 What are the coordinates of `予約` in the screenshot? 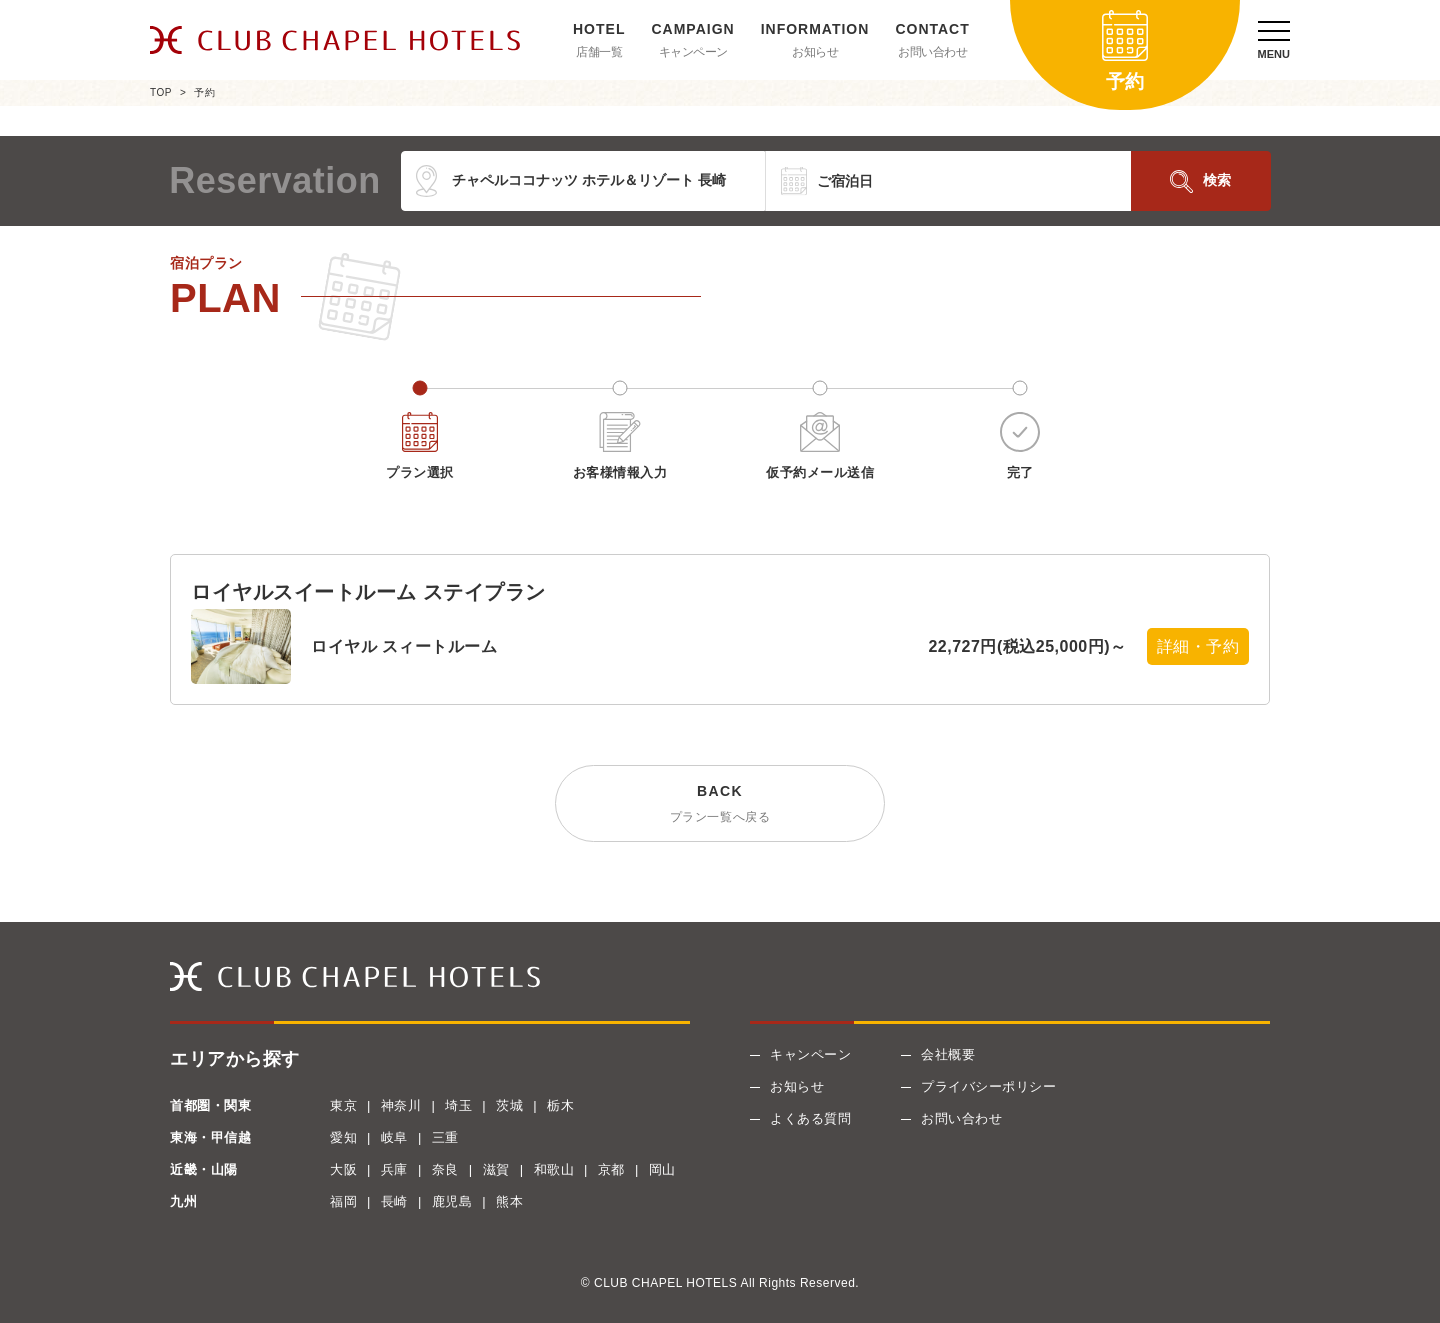 It's located at (204, 92).